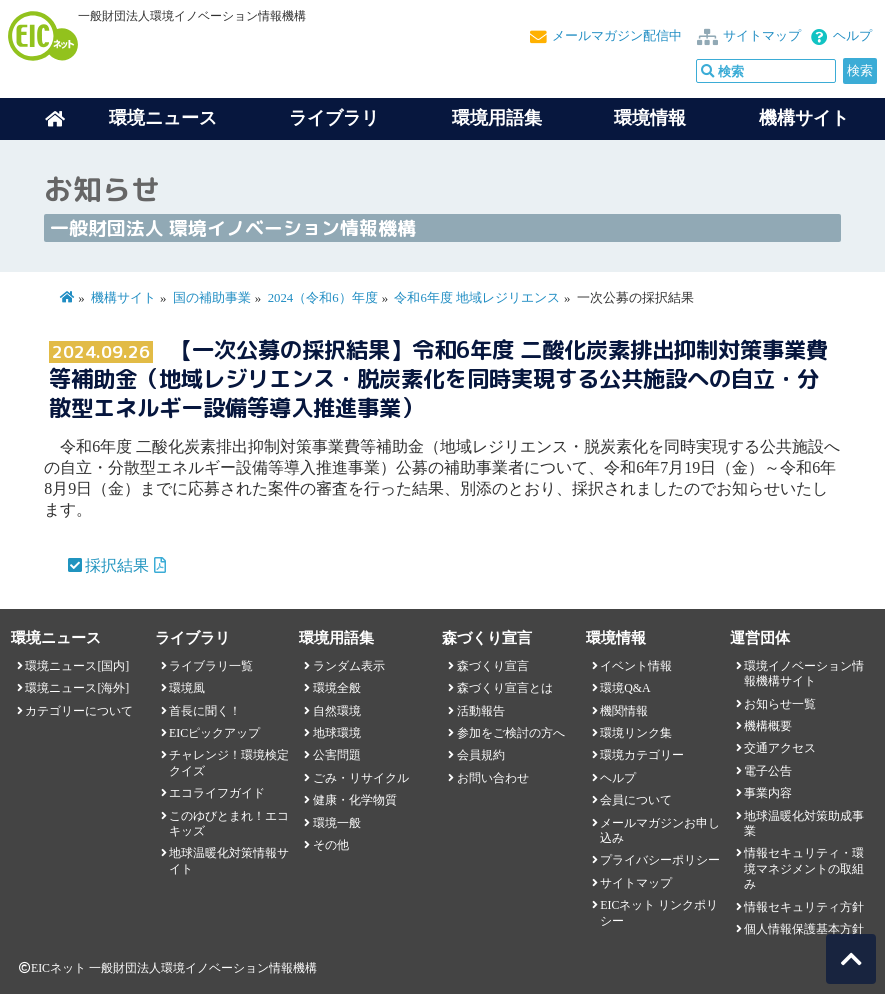  What do you see at coordinates (762, 36) in the screenshot?
I see `サイトマップ` at bounding box center [762, 36].